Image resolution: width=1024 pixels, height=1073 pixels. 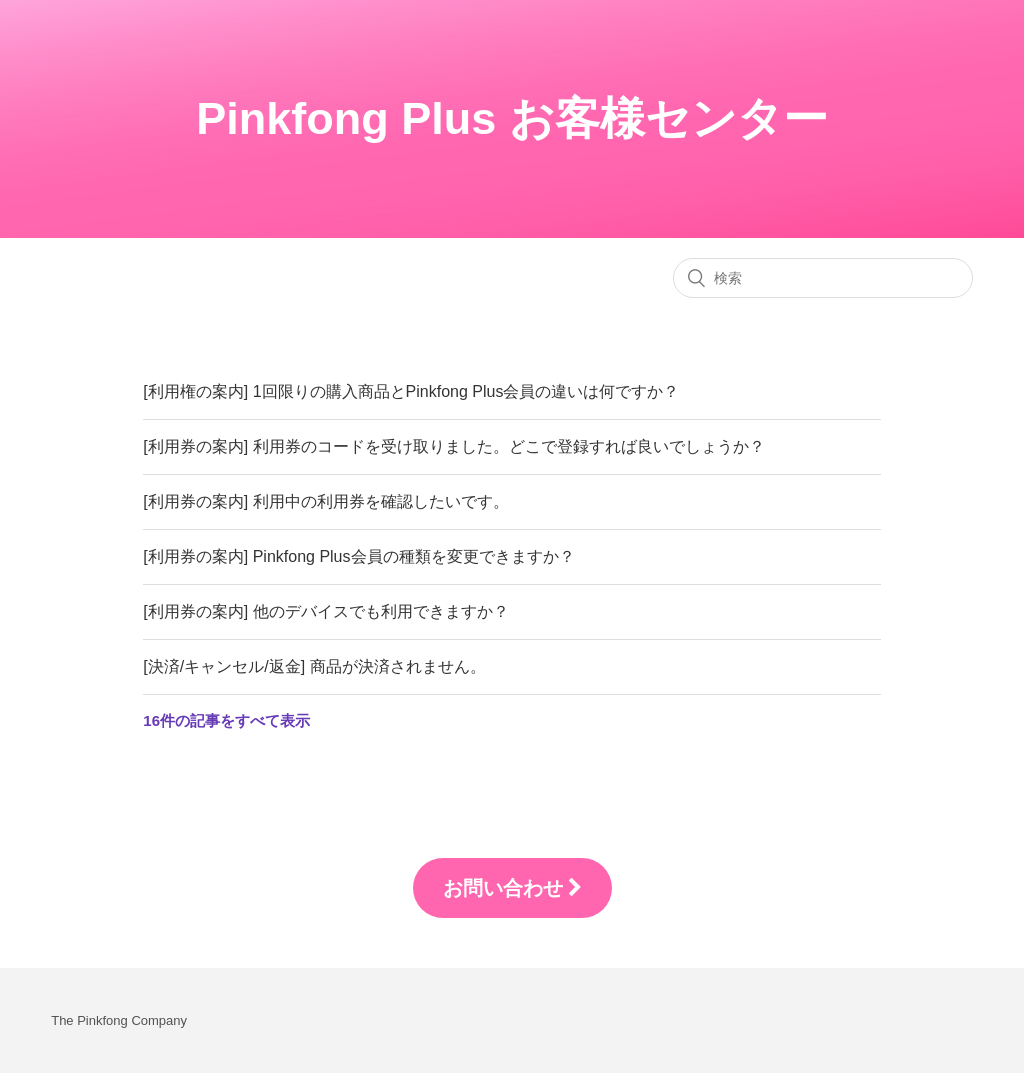 I want to click on [利用権の案内] 1回限りの購入商品とPinkfong Plus会員の違いは何ですか？, so click(x=411, y=391).